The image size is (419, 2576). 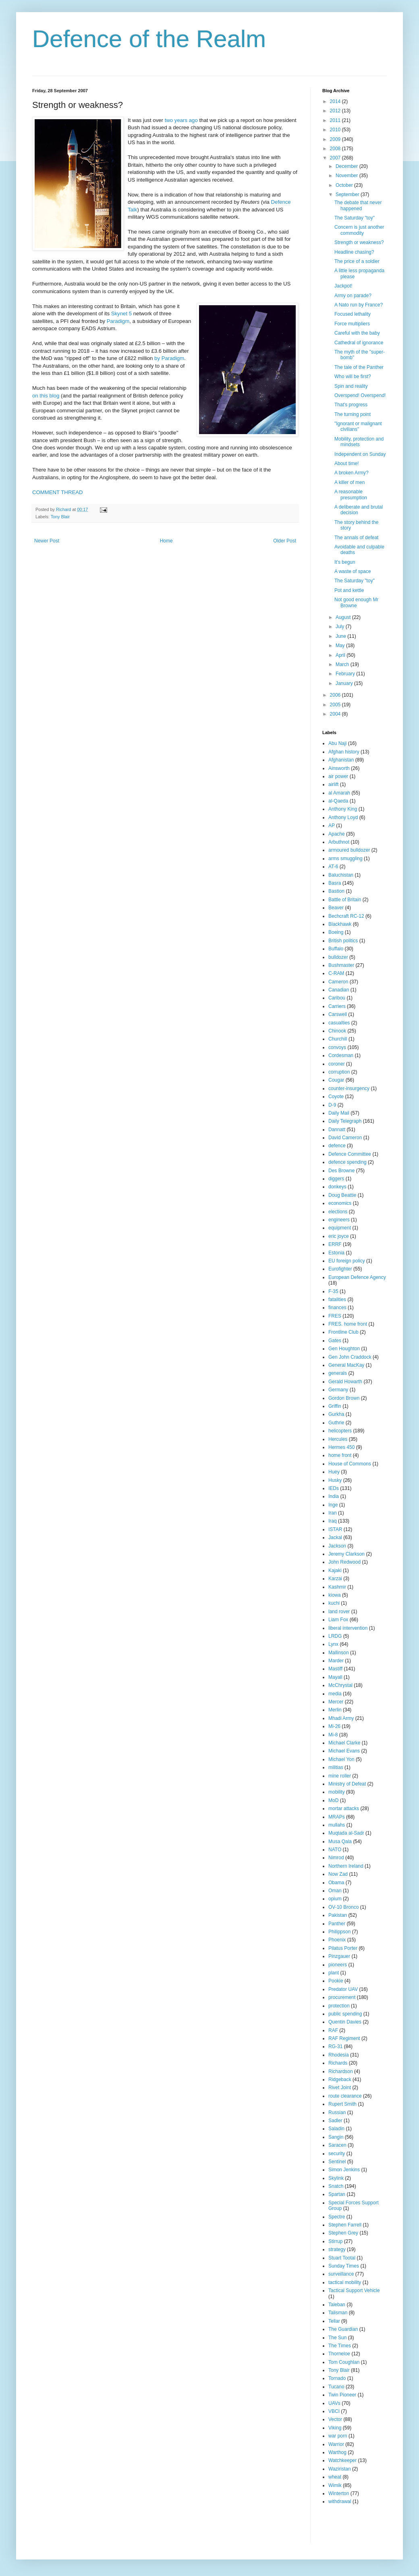 What do you see at coordinates (345, 1137) in the screenshot?
I see `David Cameron` at bounding box center [345, 1137].